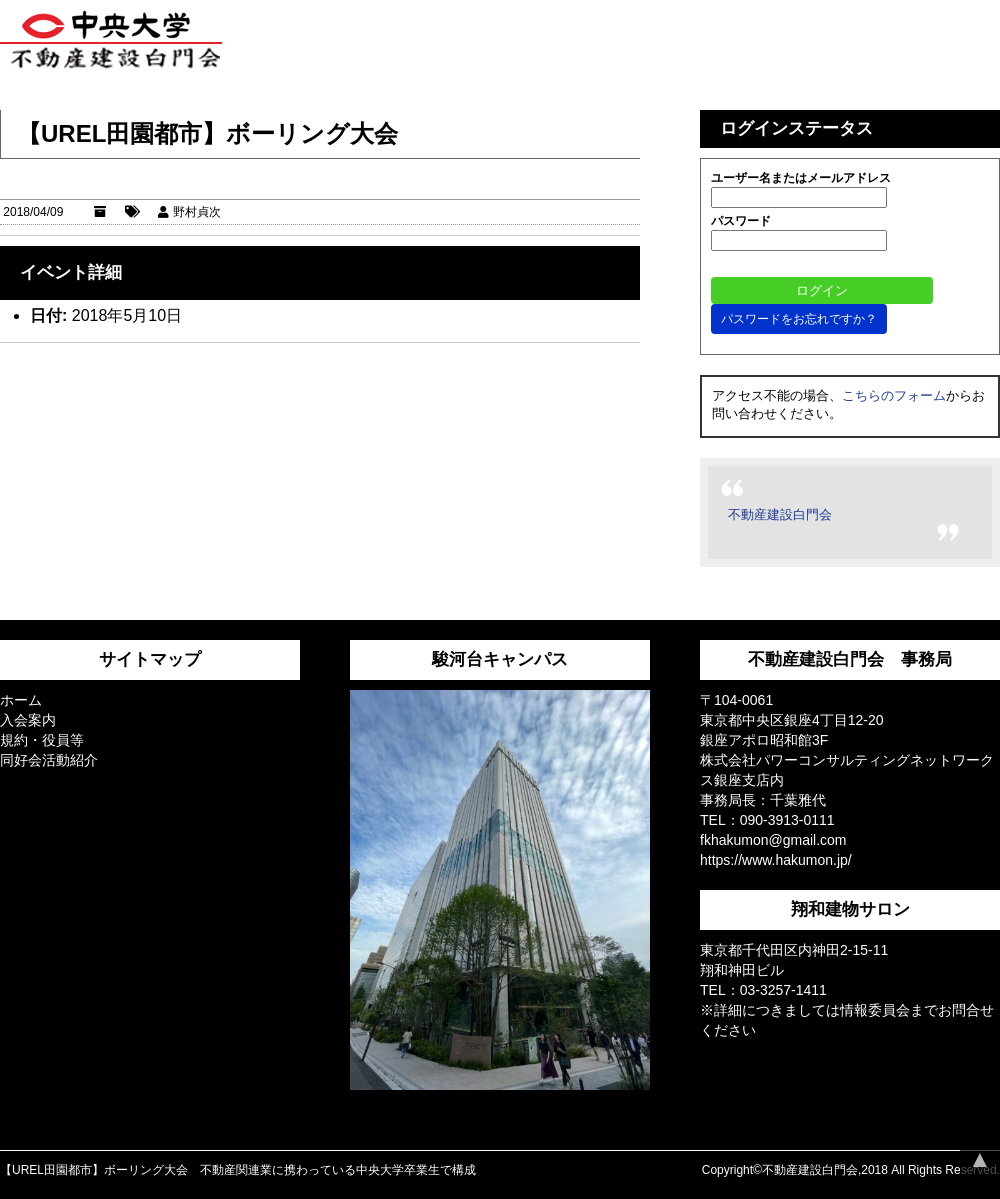 The height and width of the screenshot is (1199, 1000). I want to click on ホーム, so click(21, 700).